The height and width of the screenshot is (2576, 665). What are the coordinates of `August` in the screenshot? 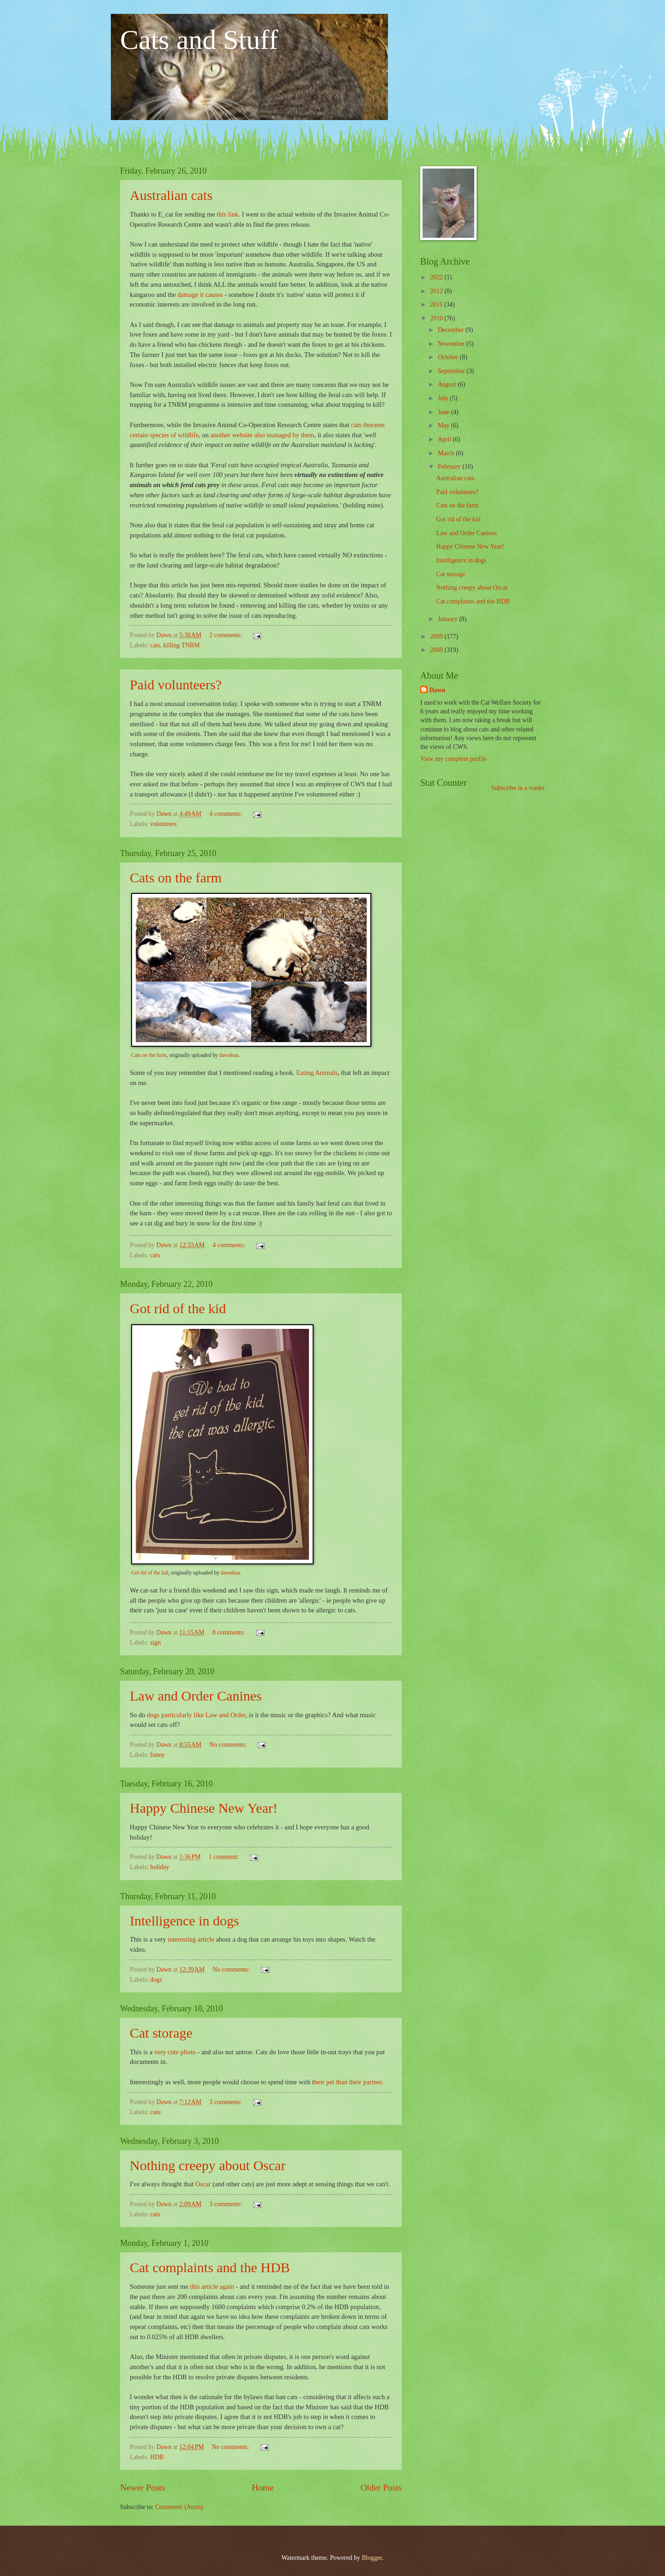 It's located at (448, 384).